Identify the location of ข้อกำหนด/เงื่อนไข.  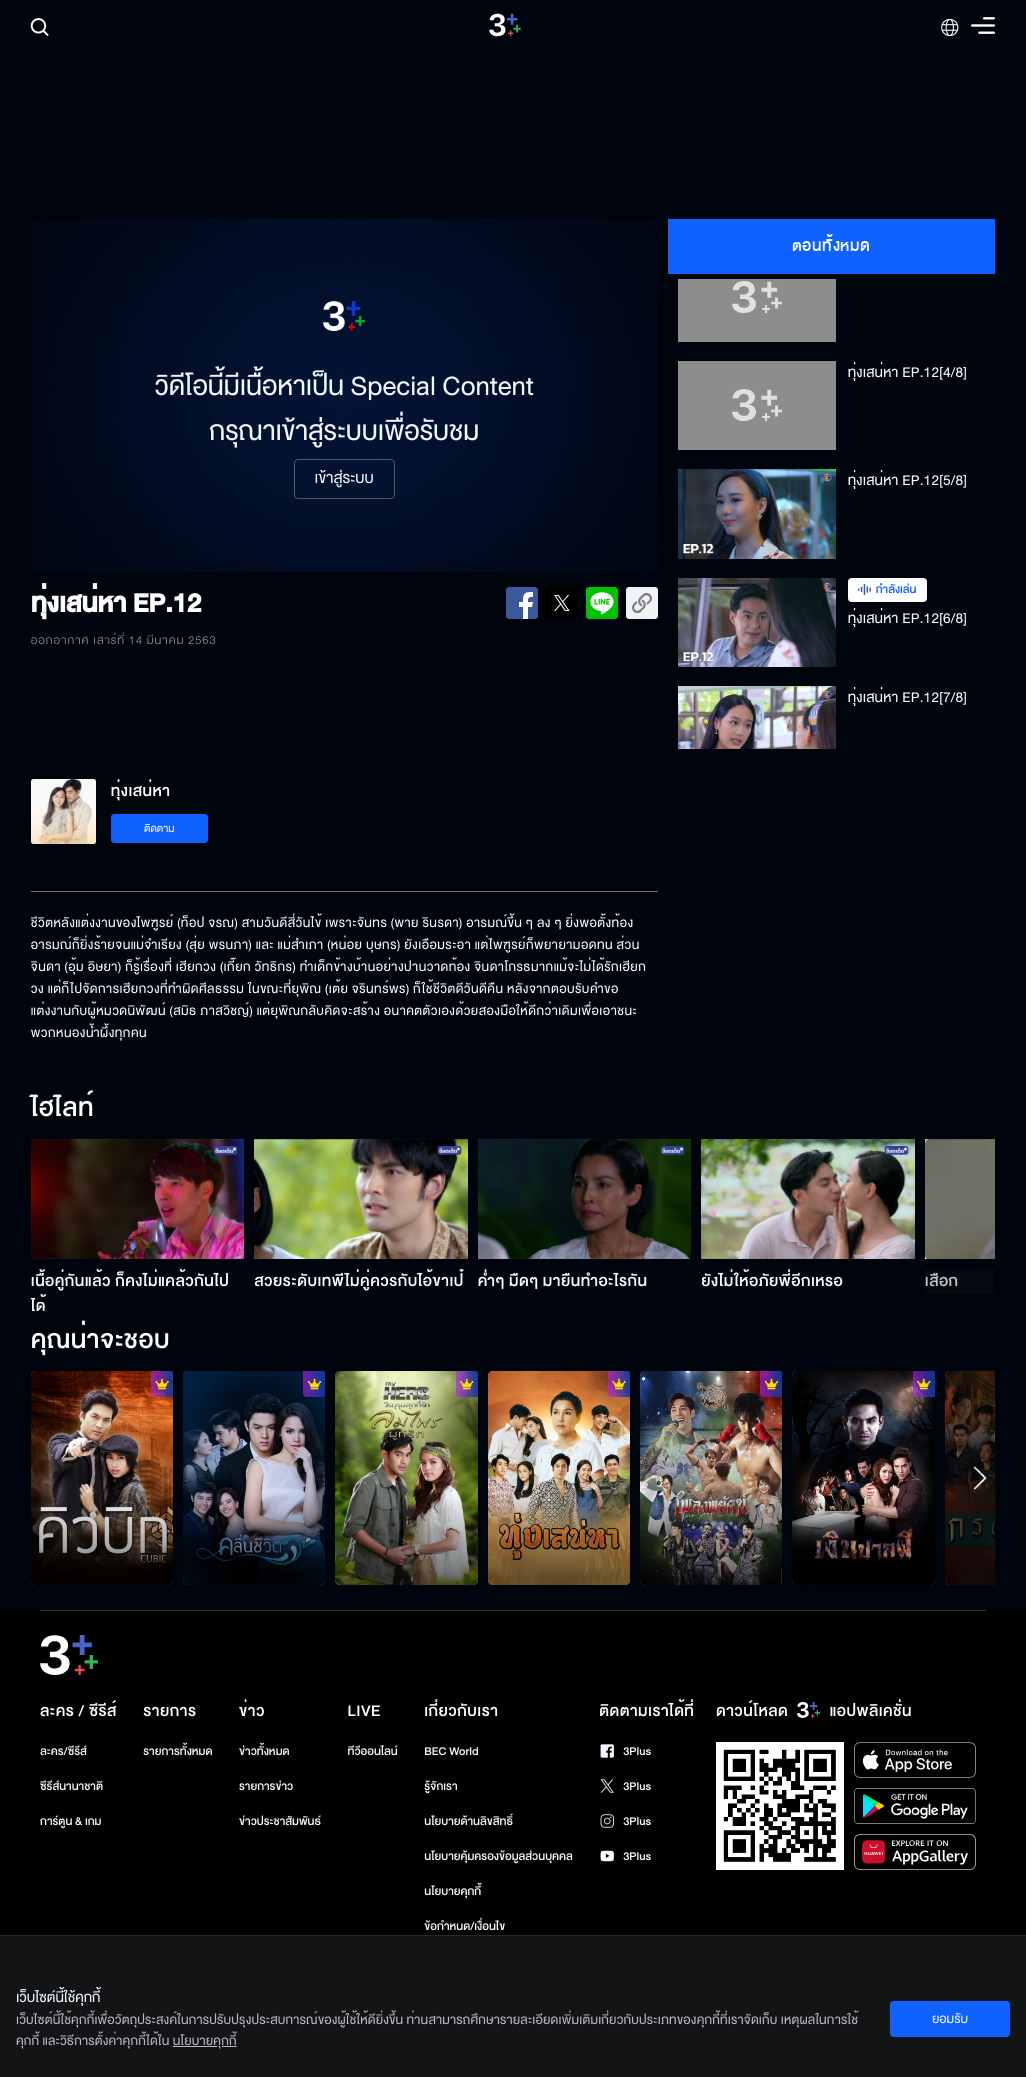
(464, 1926).